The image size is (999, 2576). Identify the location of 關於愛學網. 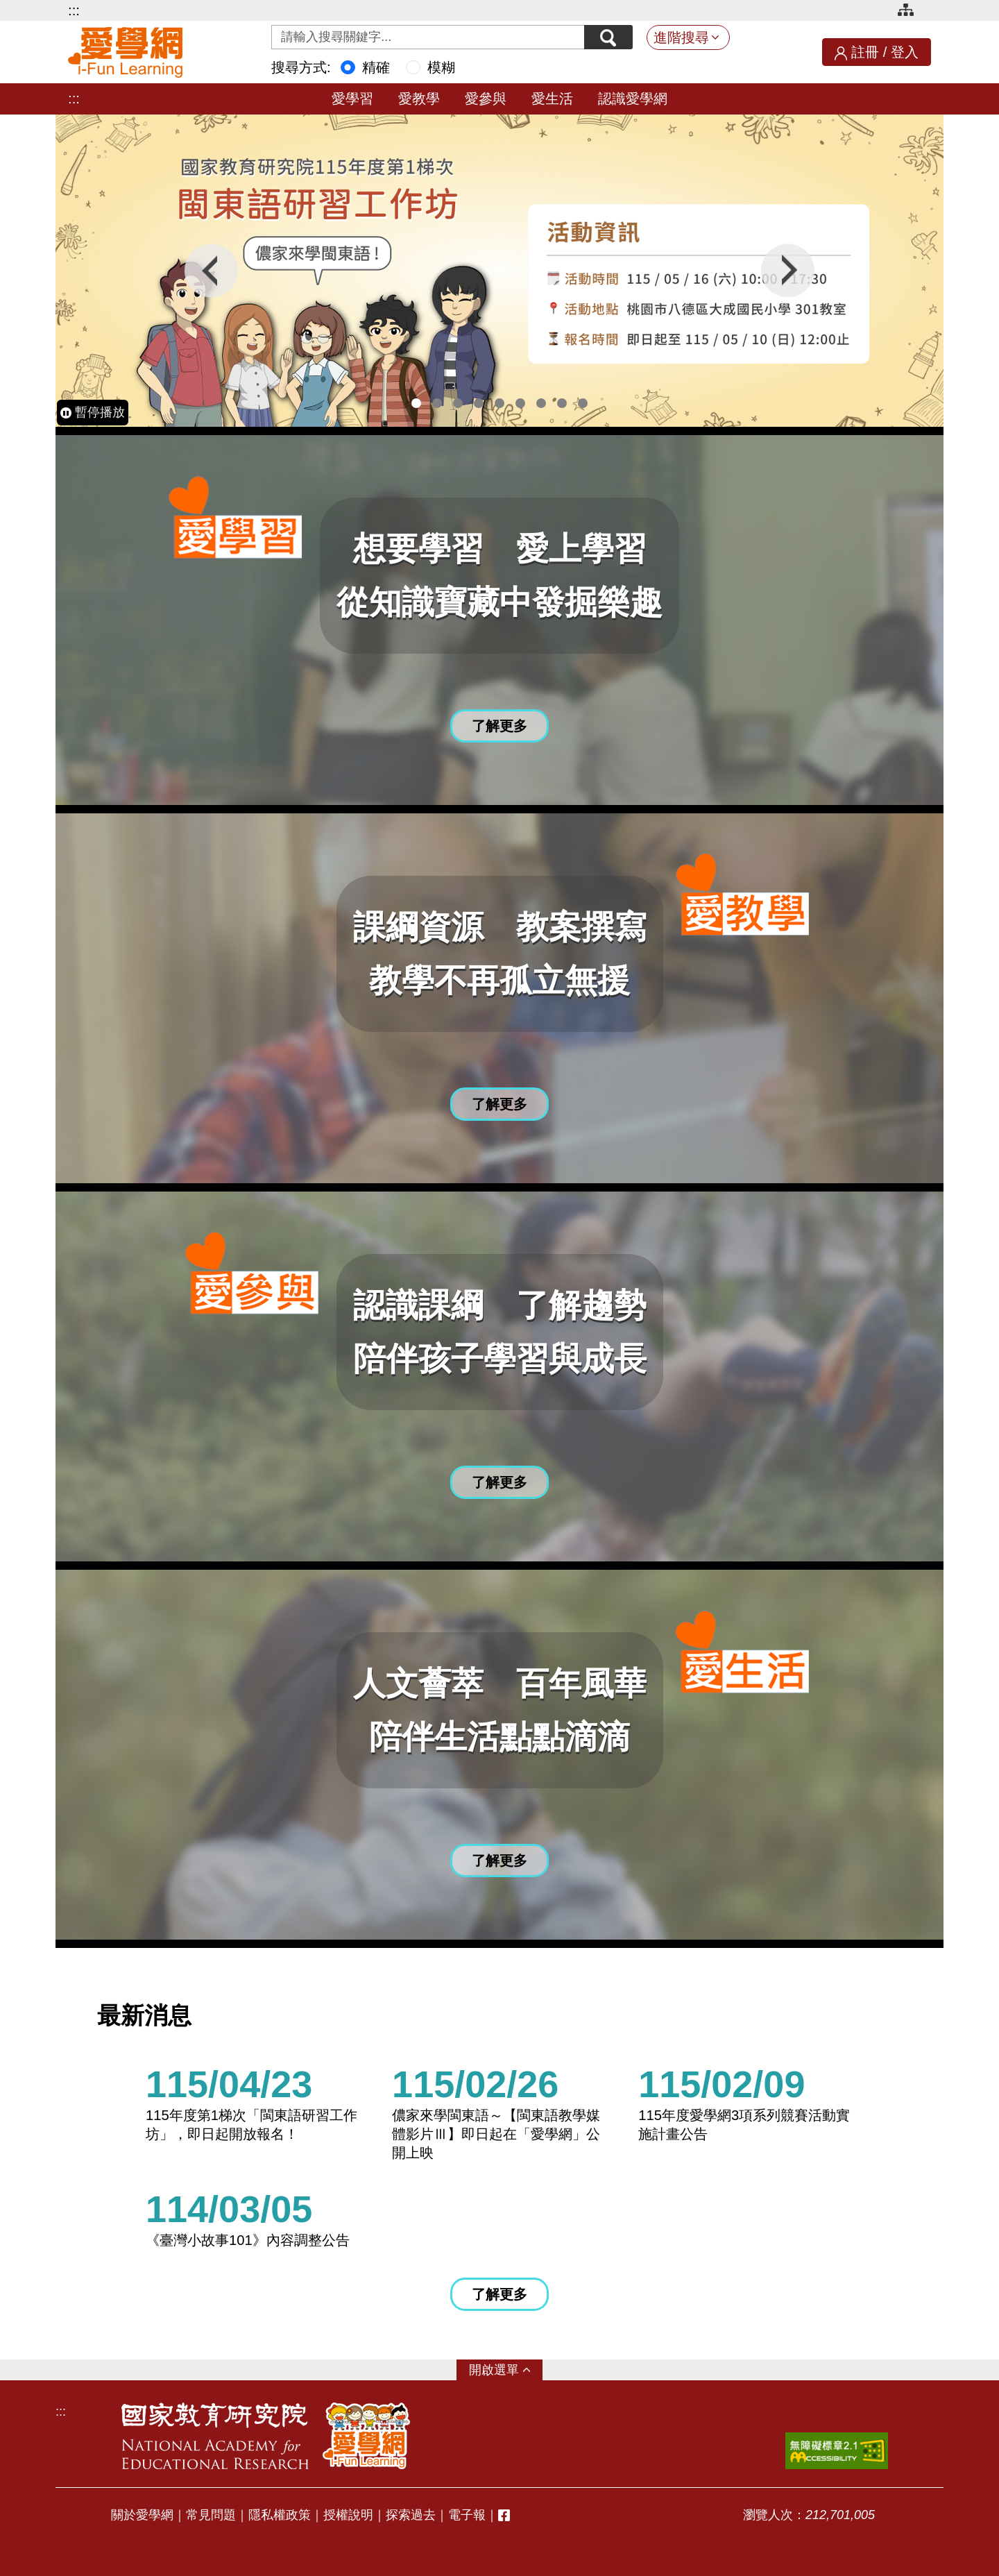
(142, 2515).